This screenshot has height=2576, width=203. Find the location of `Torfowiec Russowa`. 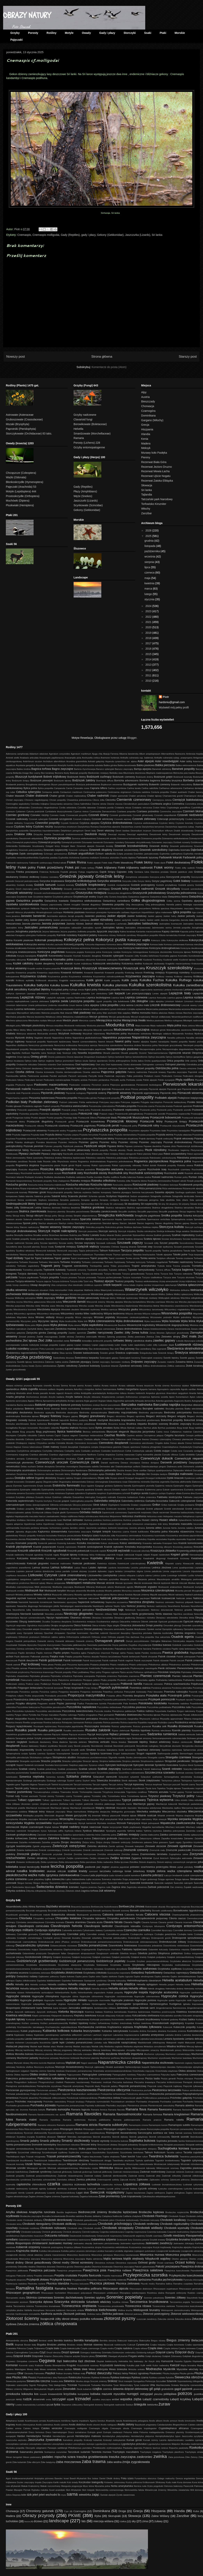

Torfowiec Russowa is located at coordinates (28, 1262).